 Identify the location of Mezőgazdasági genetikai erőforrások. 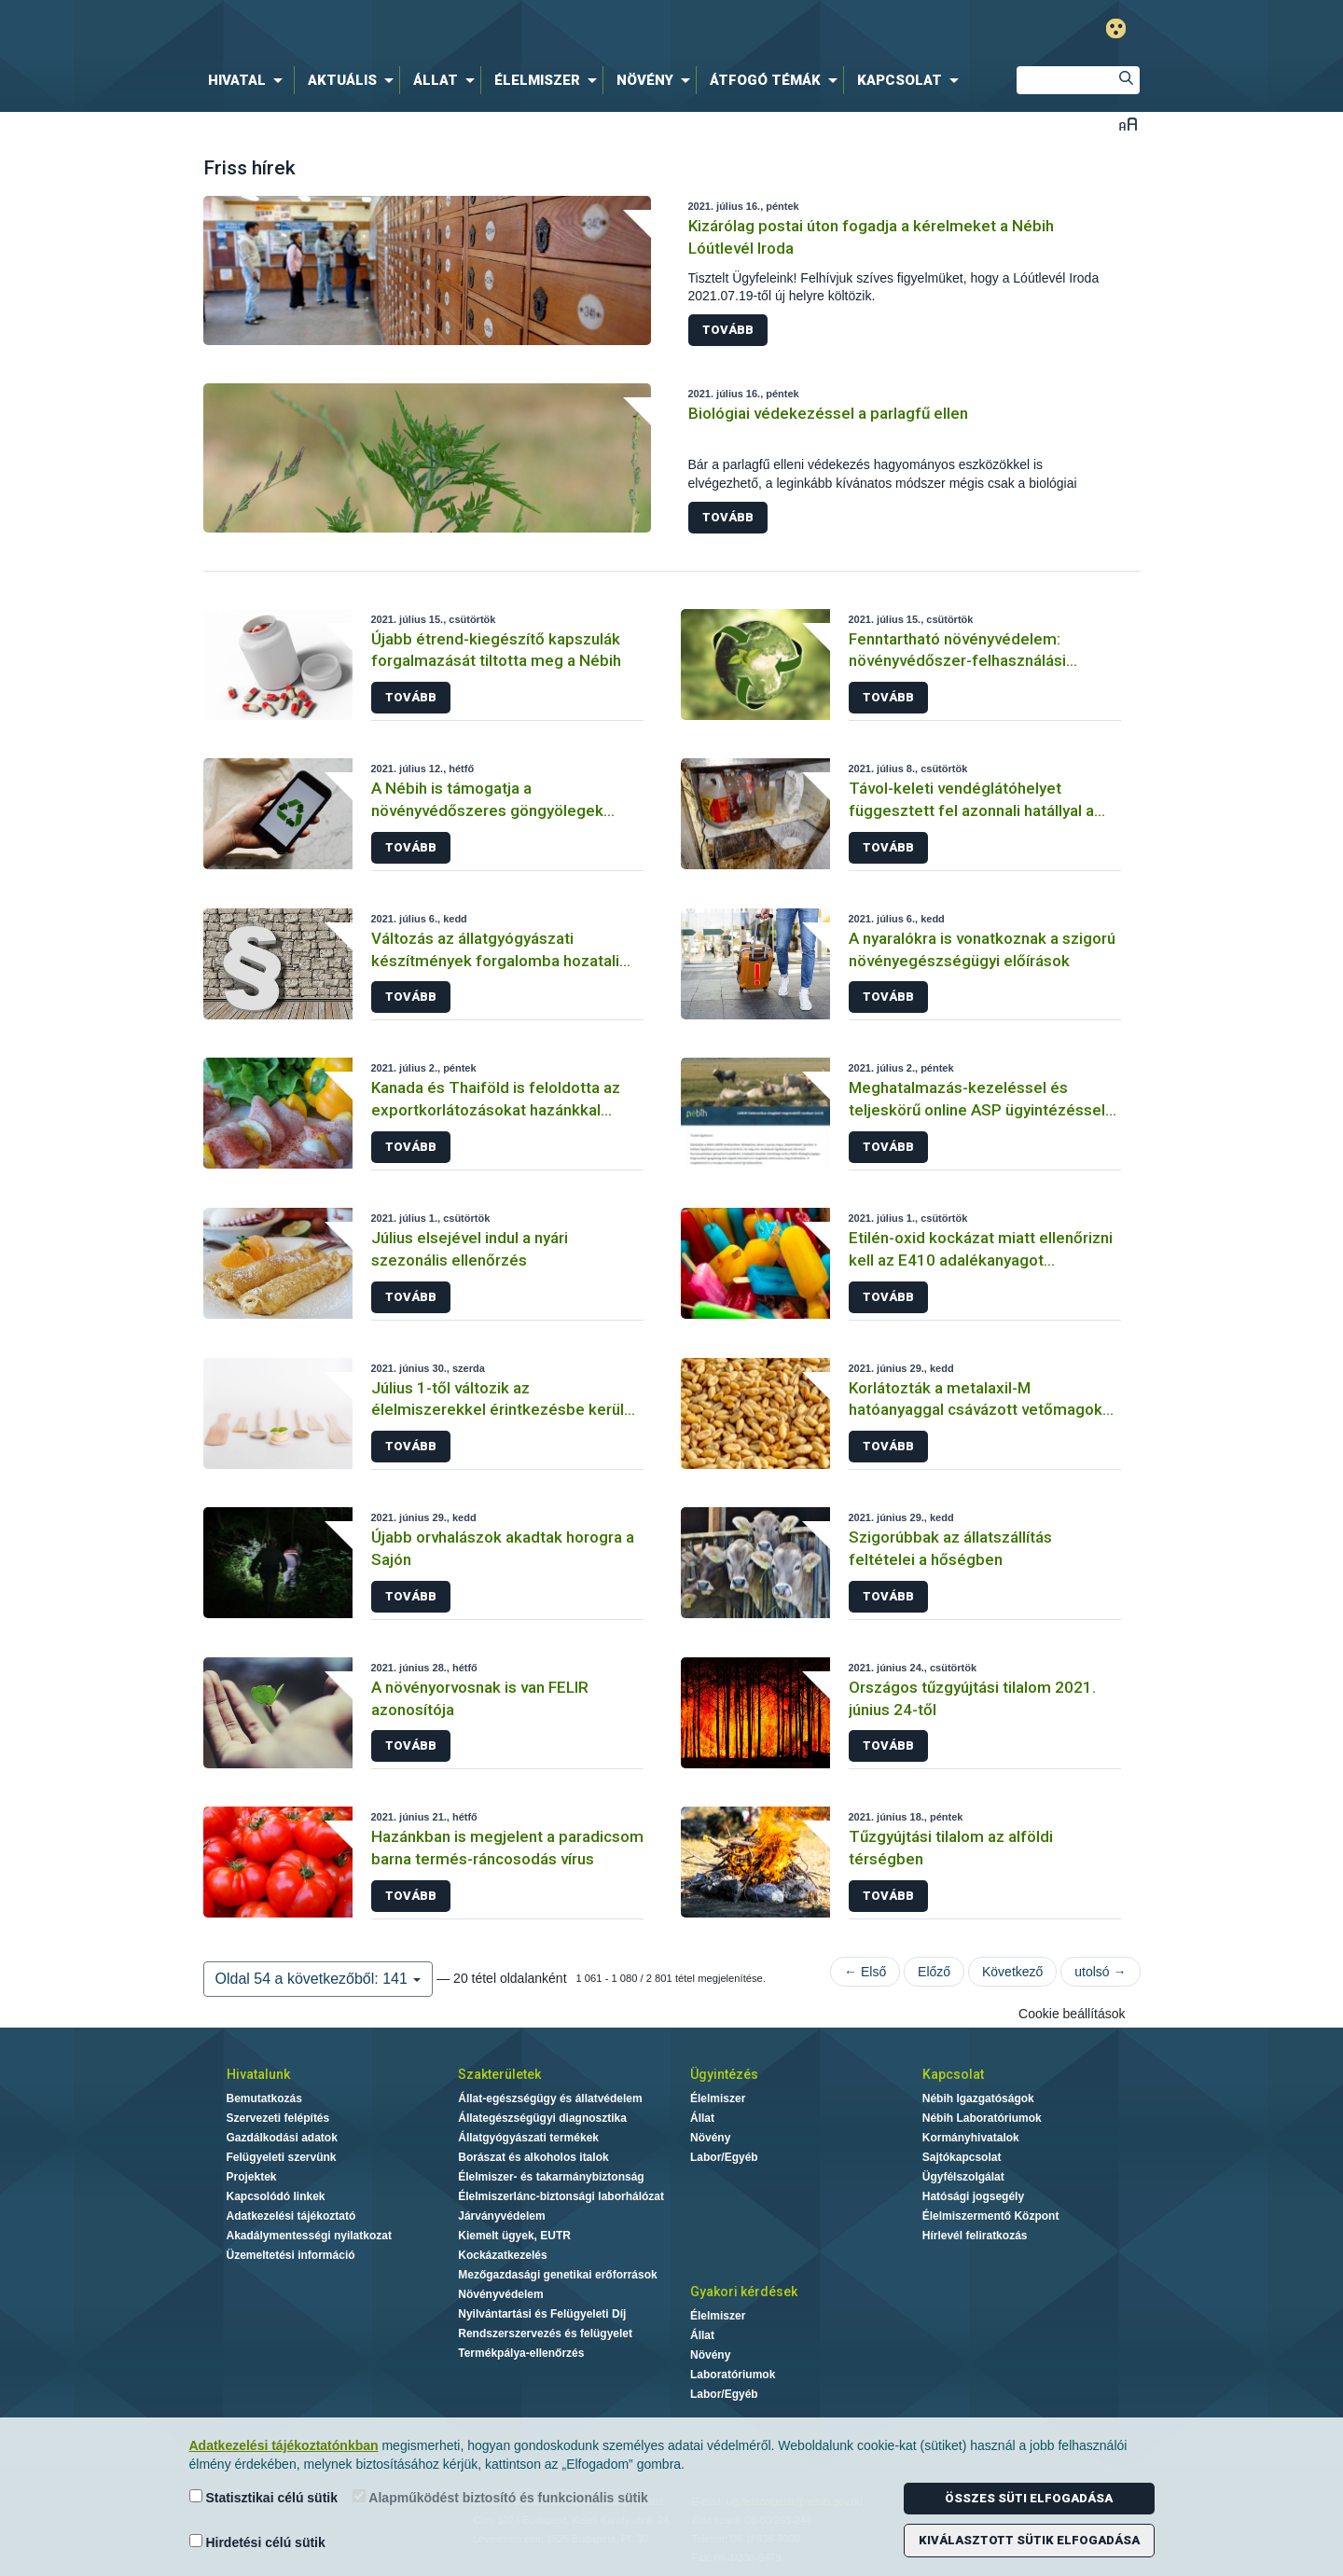
(557, 2274).